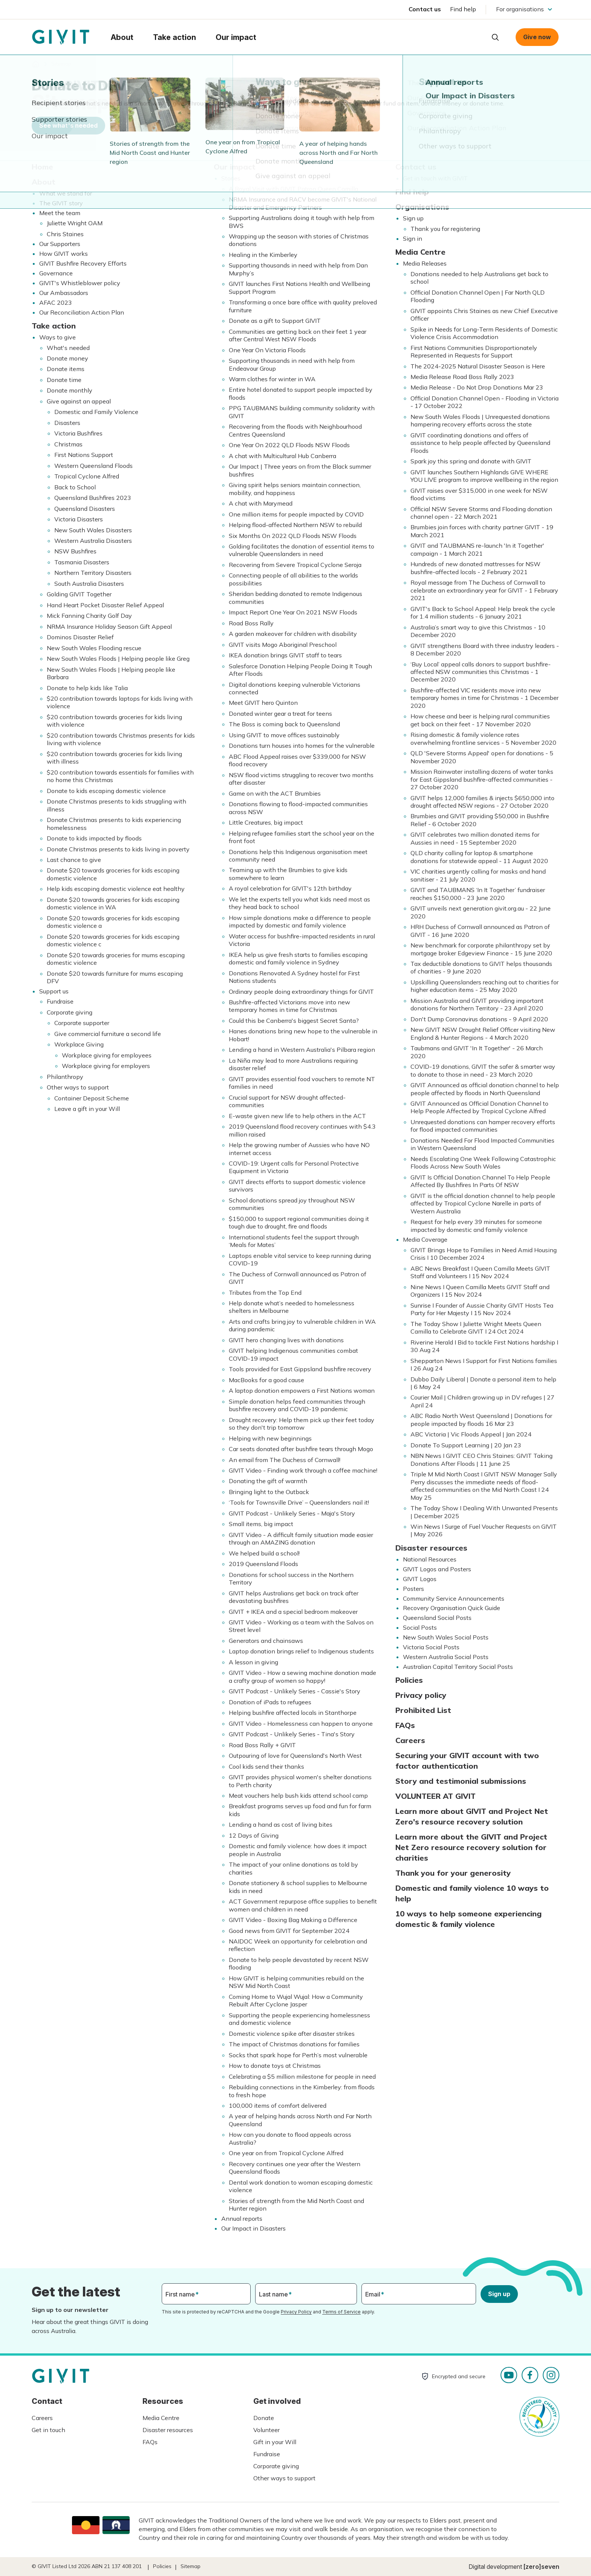 The image size is (591, 2576). What do you see at coordinates (293, 612) in the screenshot?
I see `Impact Report One Year On 2021 NSW Floods` at bounding box center [293, 612].